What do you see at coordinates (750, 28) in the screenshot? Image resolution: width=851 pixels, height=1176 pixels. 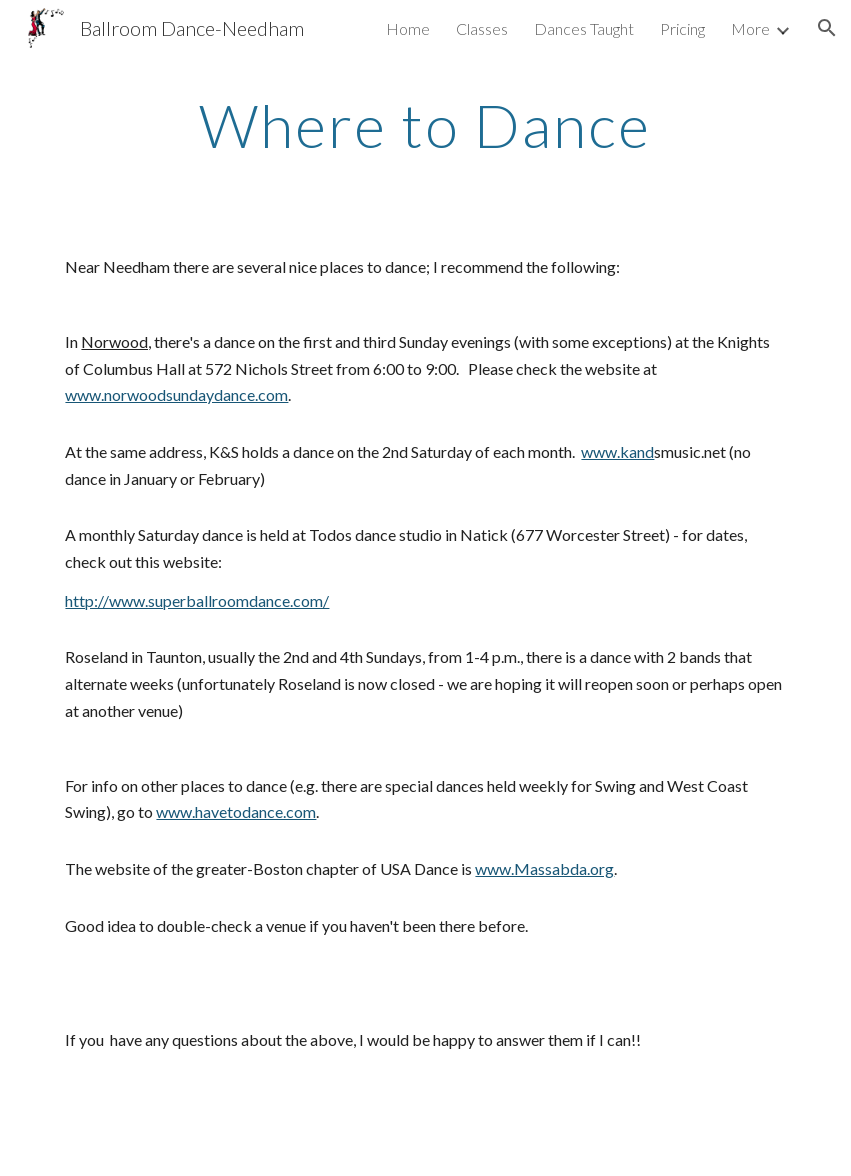 I see `More [link]` at bounding box center [750, 28].